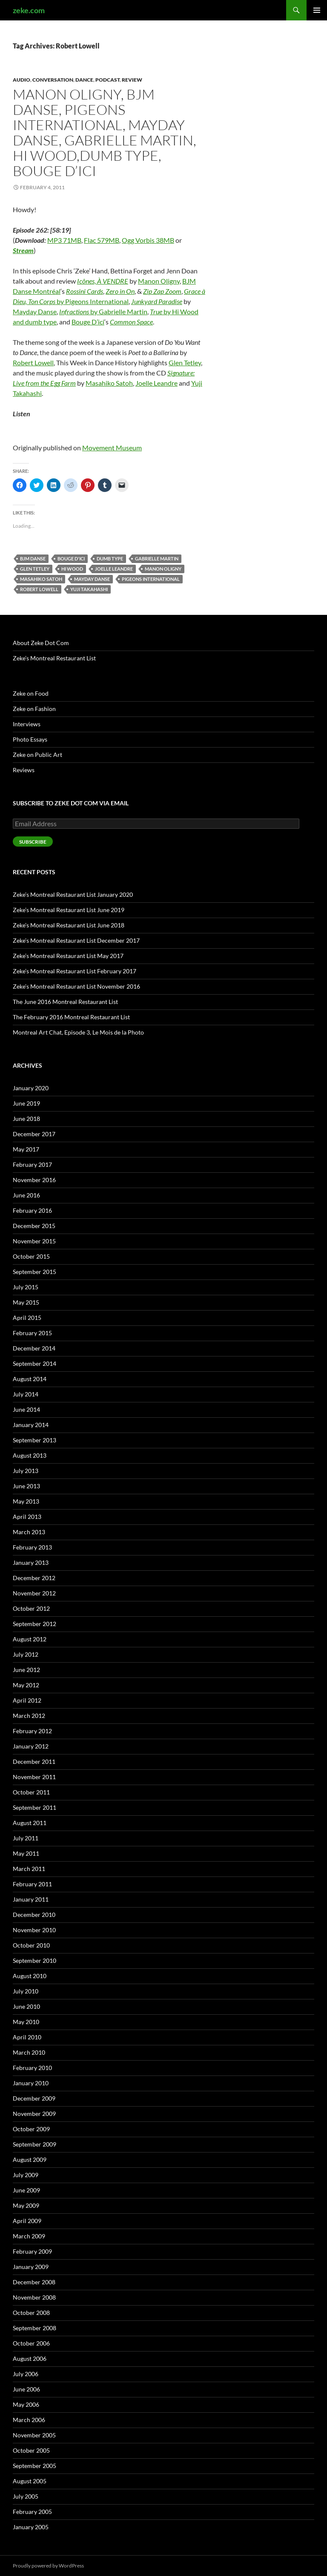  I want to click on April 2015, so click(27, 1317).